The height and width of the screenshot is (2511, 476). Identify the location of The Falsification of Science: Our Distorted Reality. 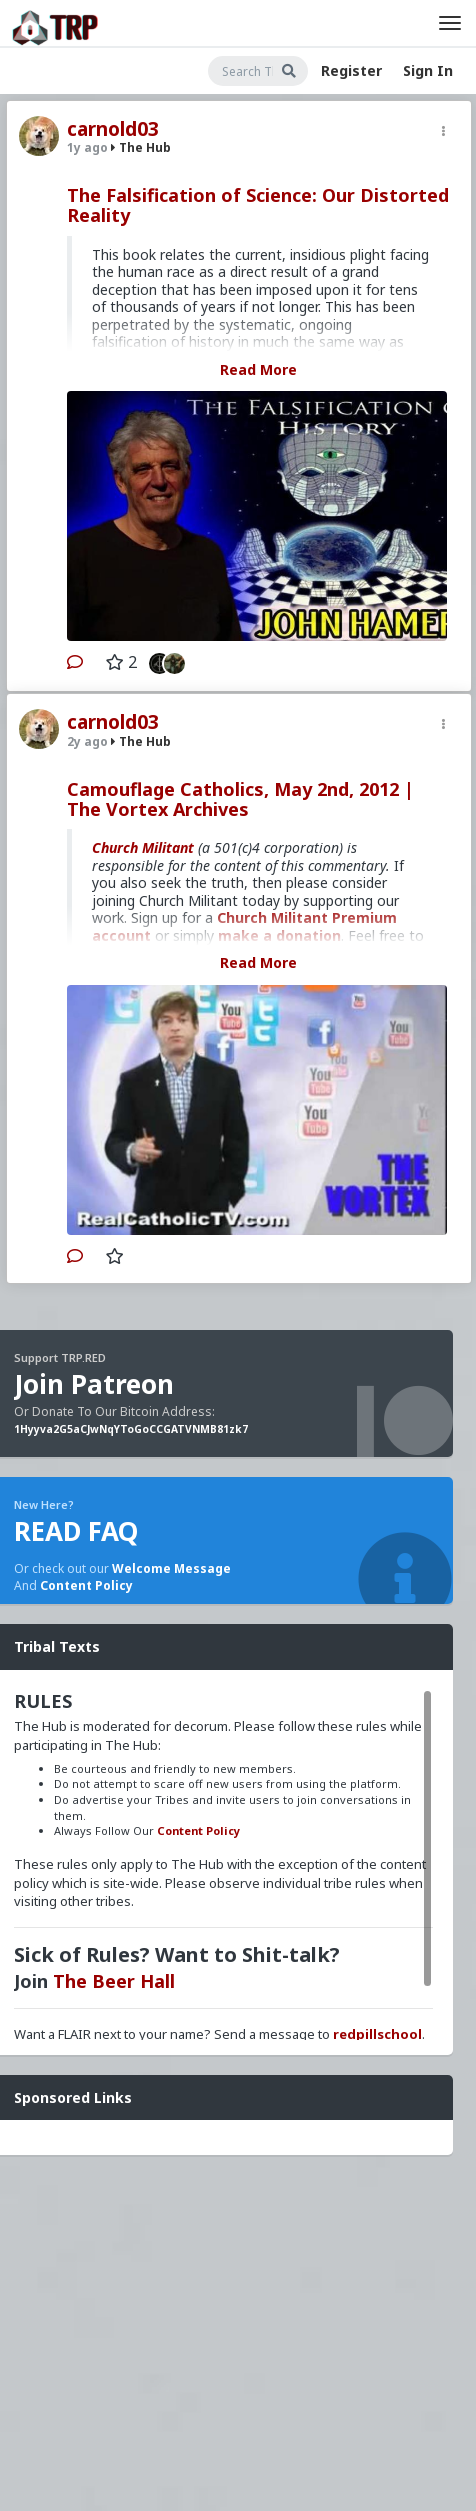
(258, 205).